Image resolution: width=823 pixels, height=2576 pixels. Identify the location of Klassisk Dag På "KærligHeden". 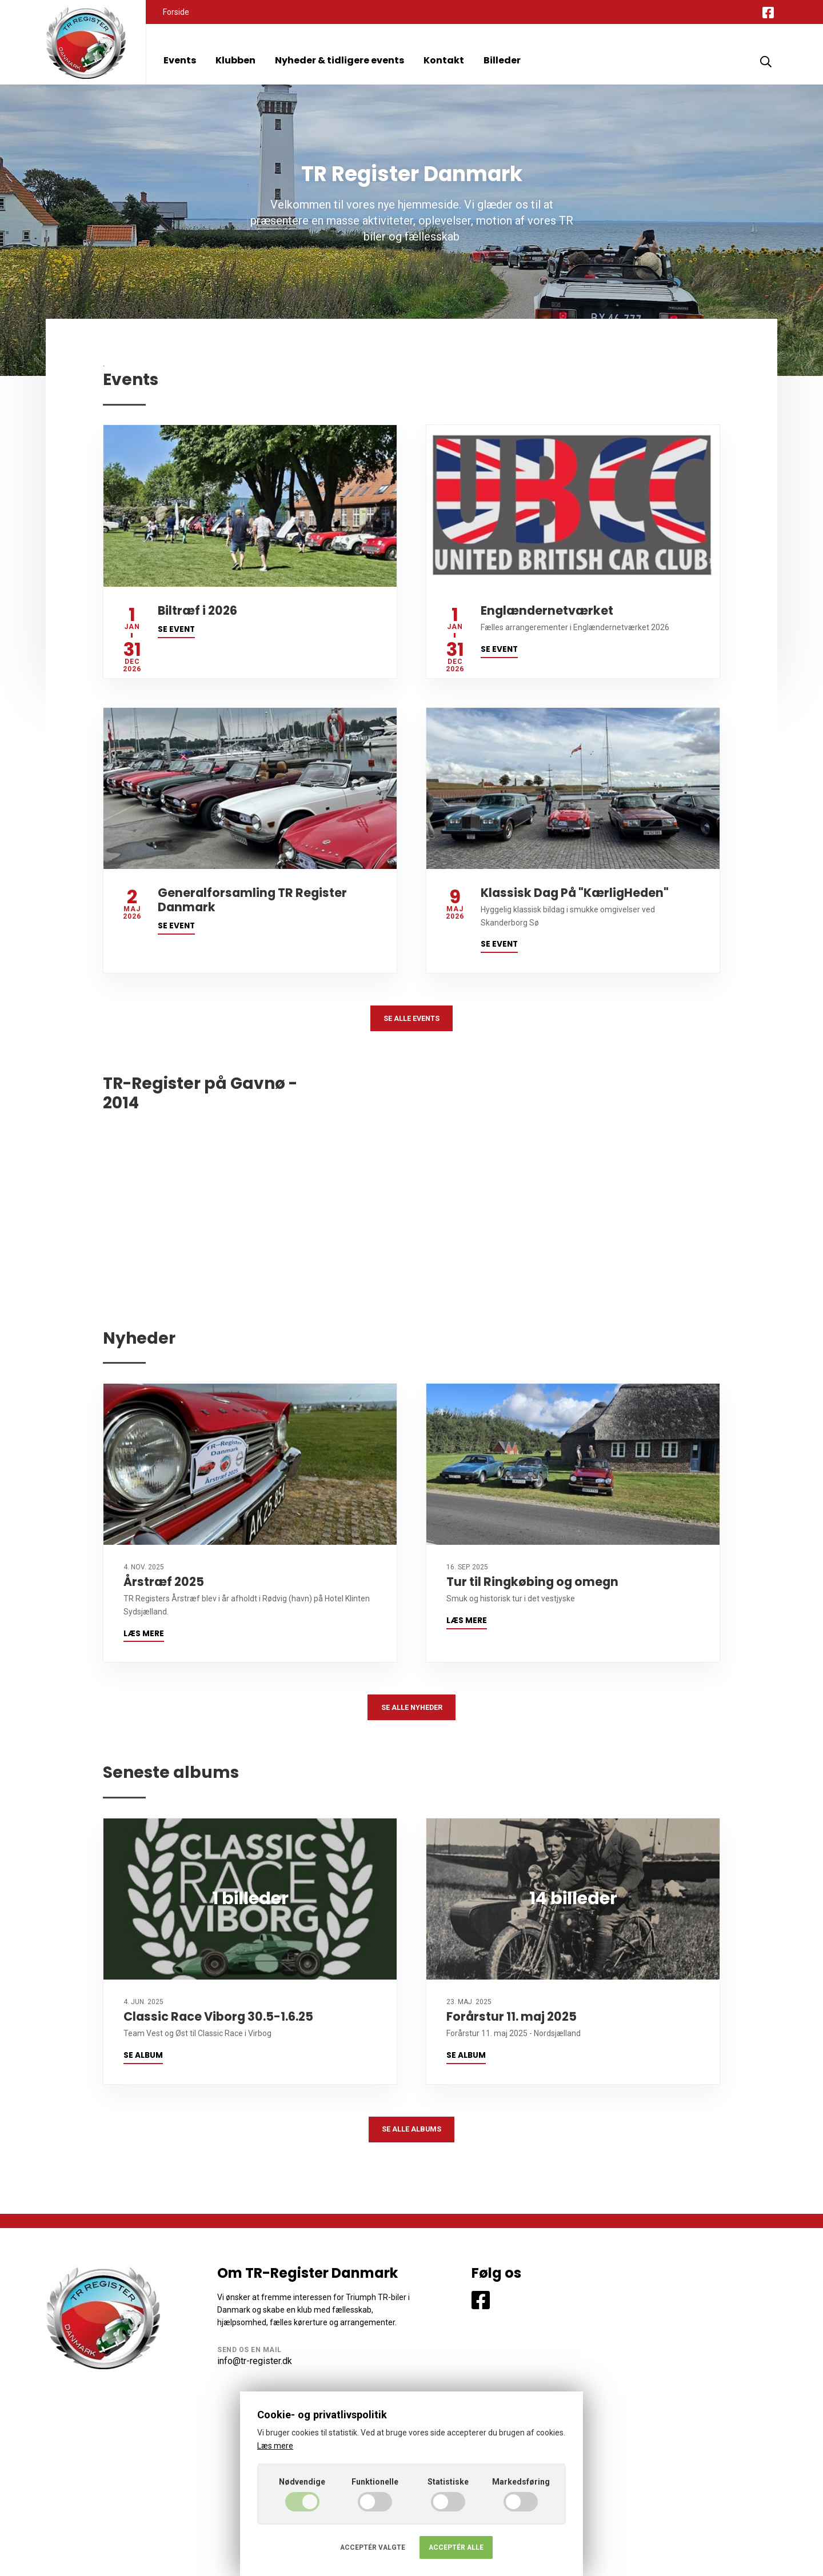
(575, 892).